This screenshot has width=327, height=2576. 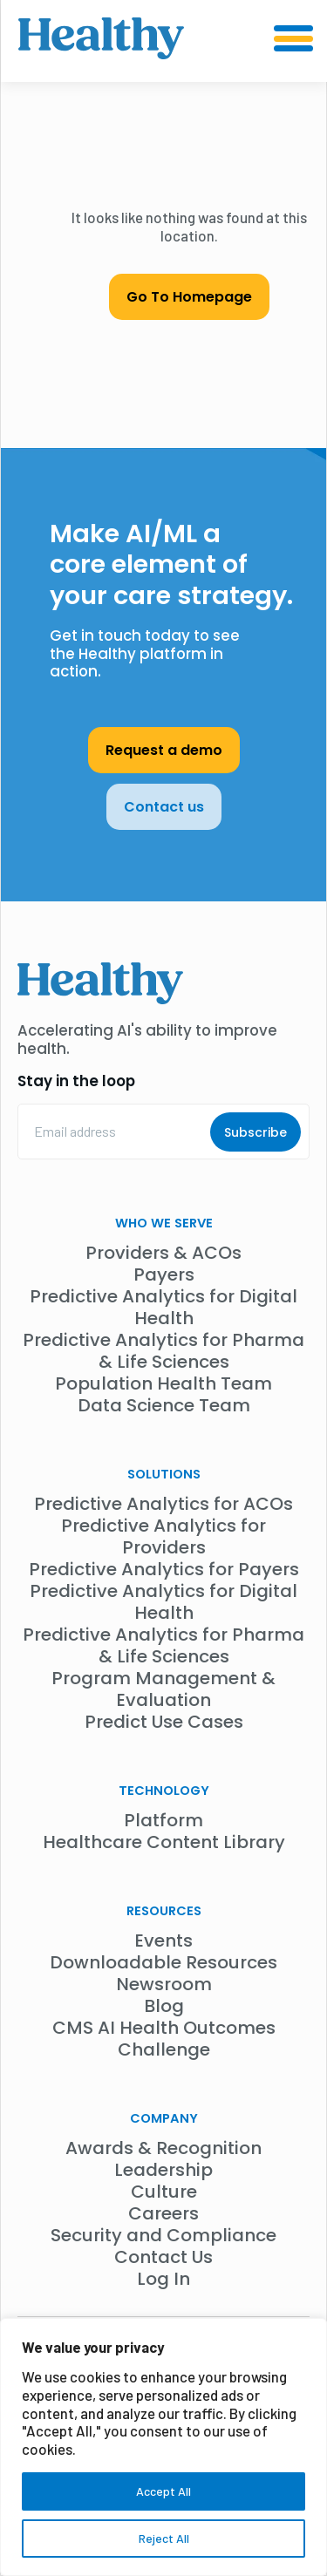 What do you see at coordinates (163, 1504) in the screenshot?
I see `Predictive Analytics for ACOs` at bounding box center [163, 1504].